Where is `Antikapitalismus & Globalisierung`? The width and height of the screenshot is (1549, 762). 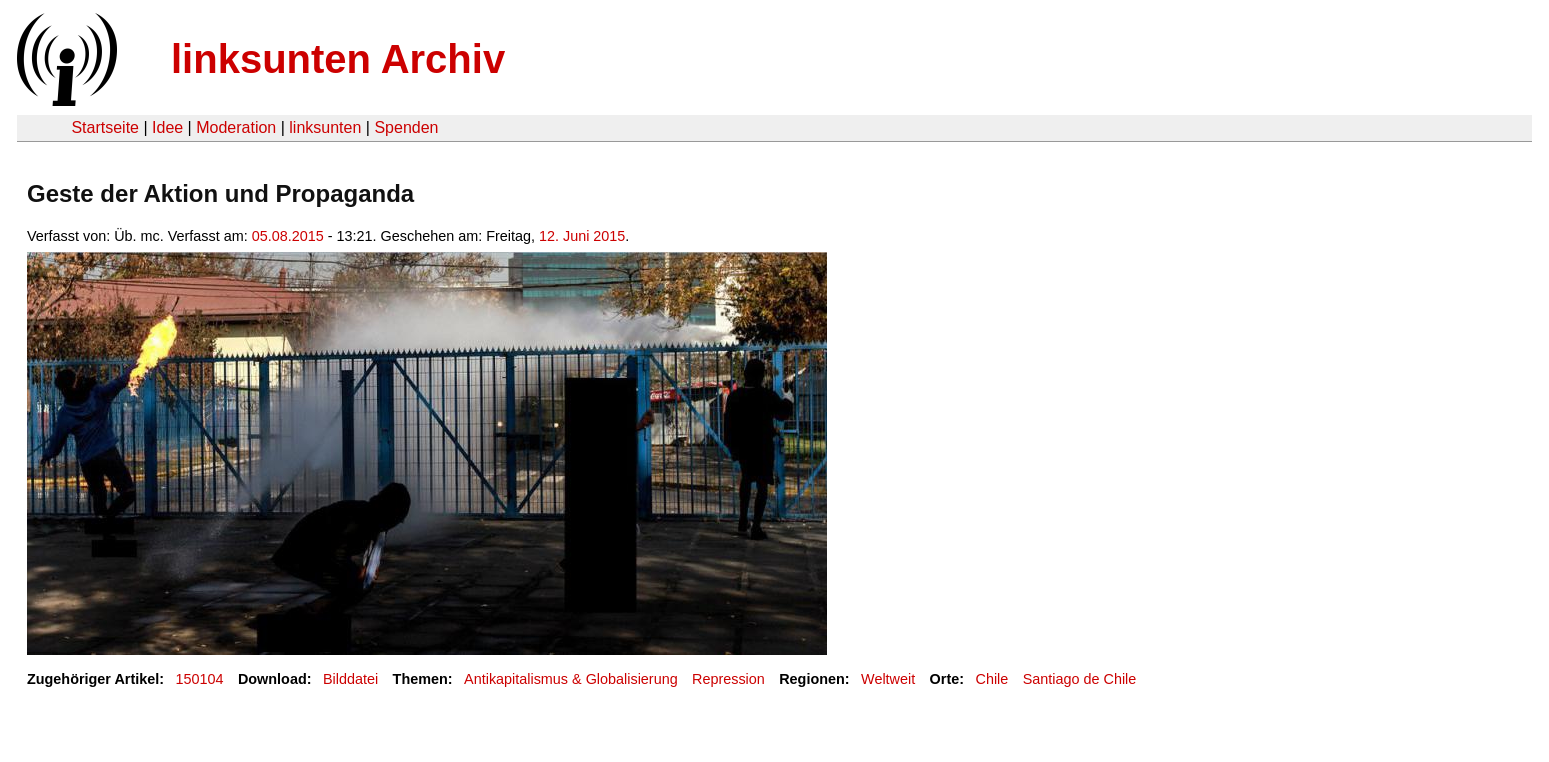 Antikapitalismus & Globalisierung is located at coordinates (571, 679).